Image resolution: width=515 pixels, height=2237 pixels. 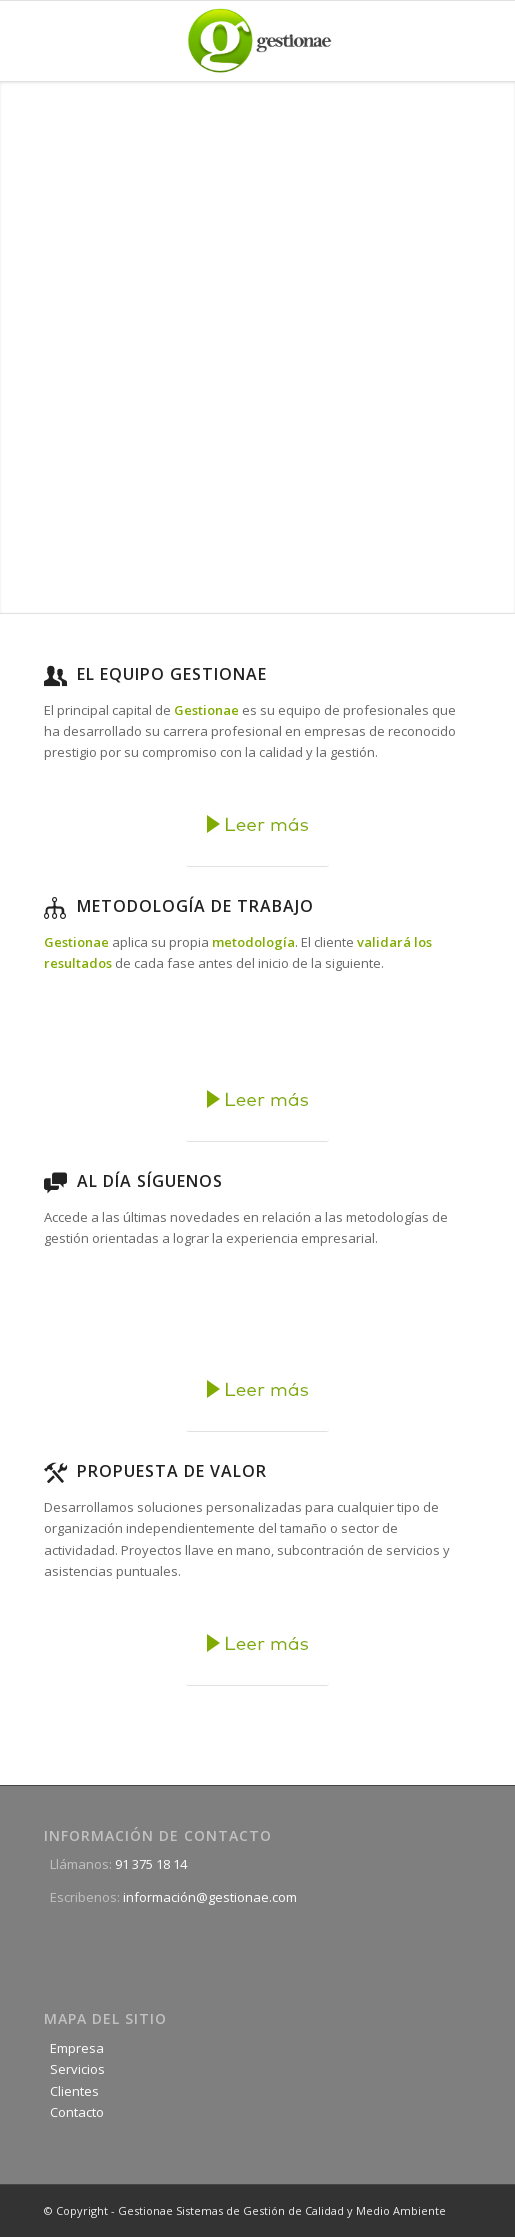 I want to click on Empresa, so click(x=74, y=2048).